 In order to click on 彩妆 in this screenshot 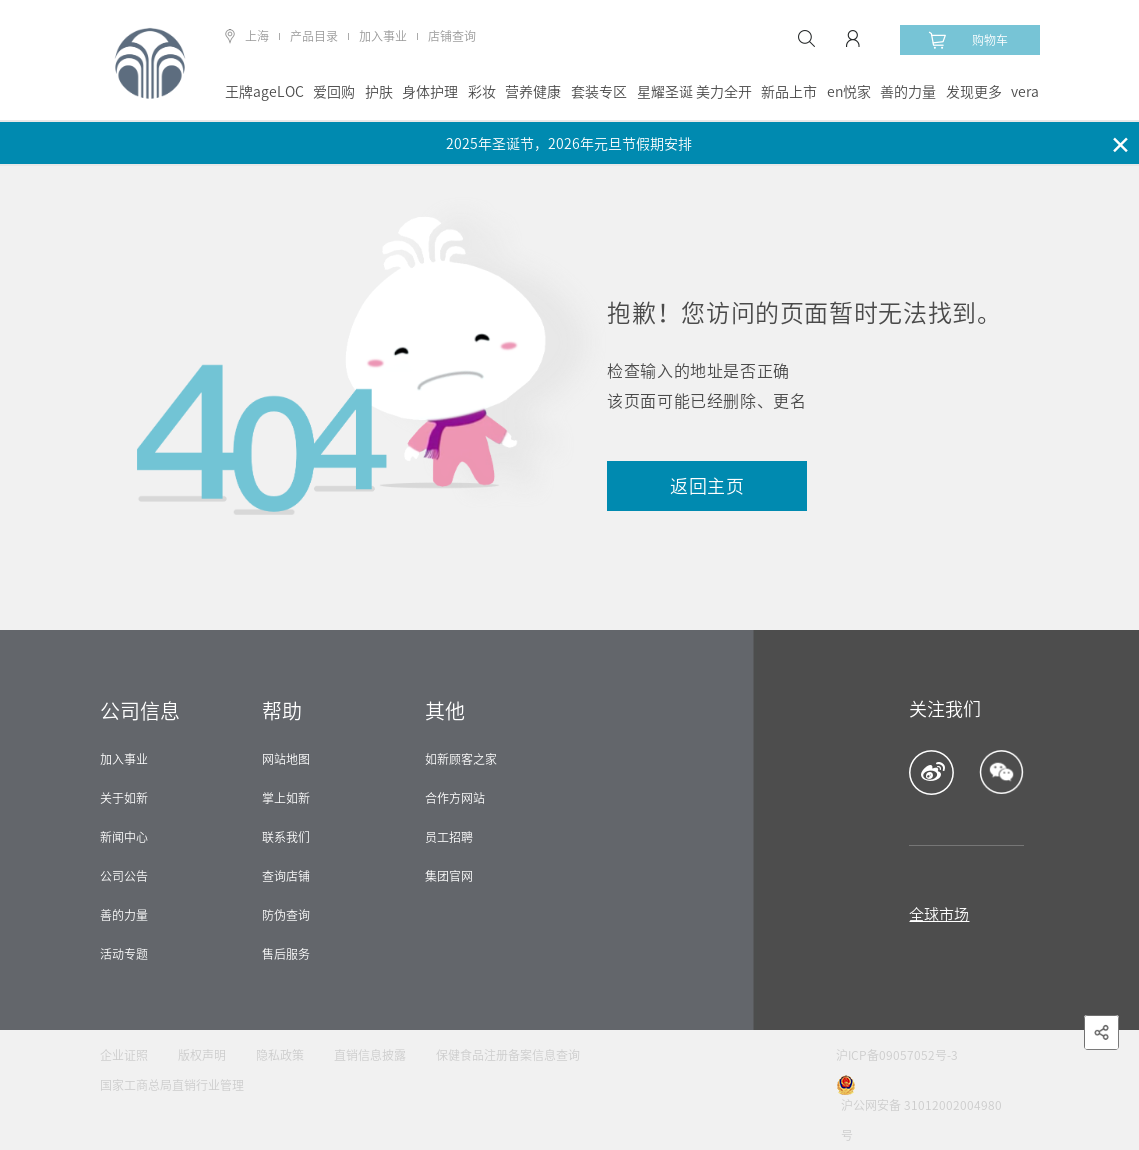, I will do `click(482, 92)`.